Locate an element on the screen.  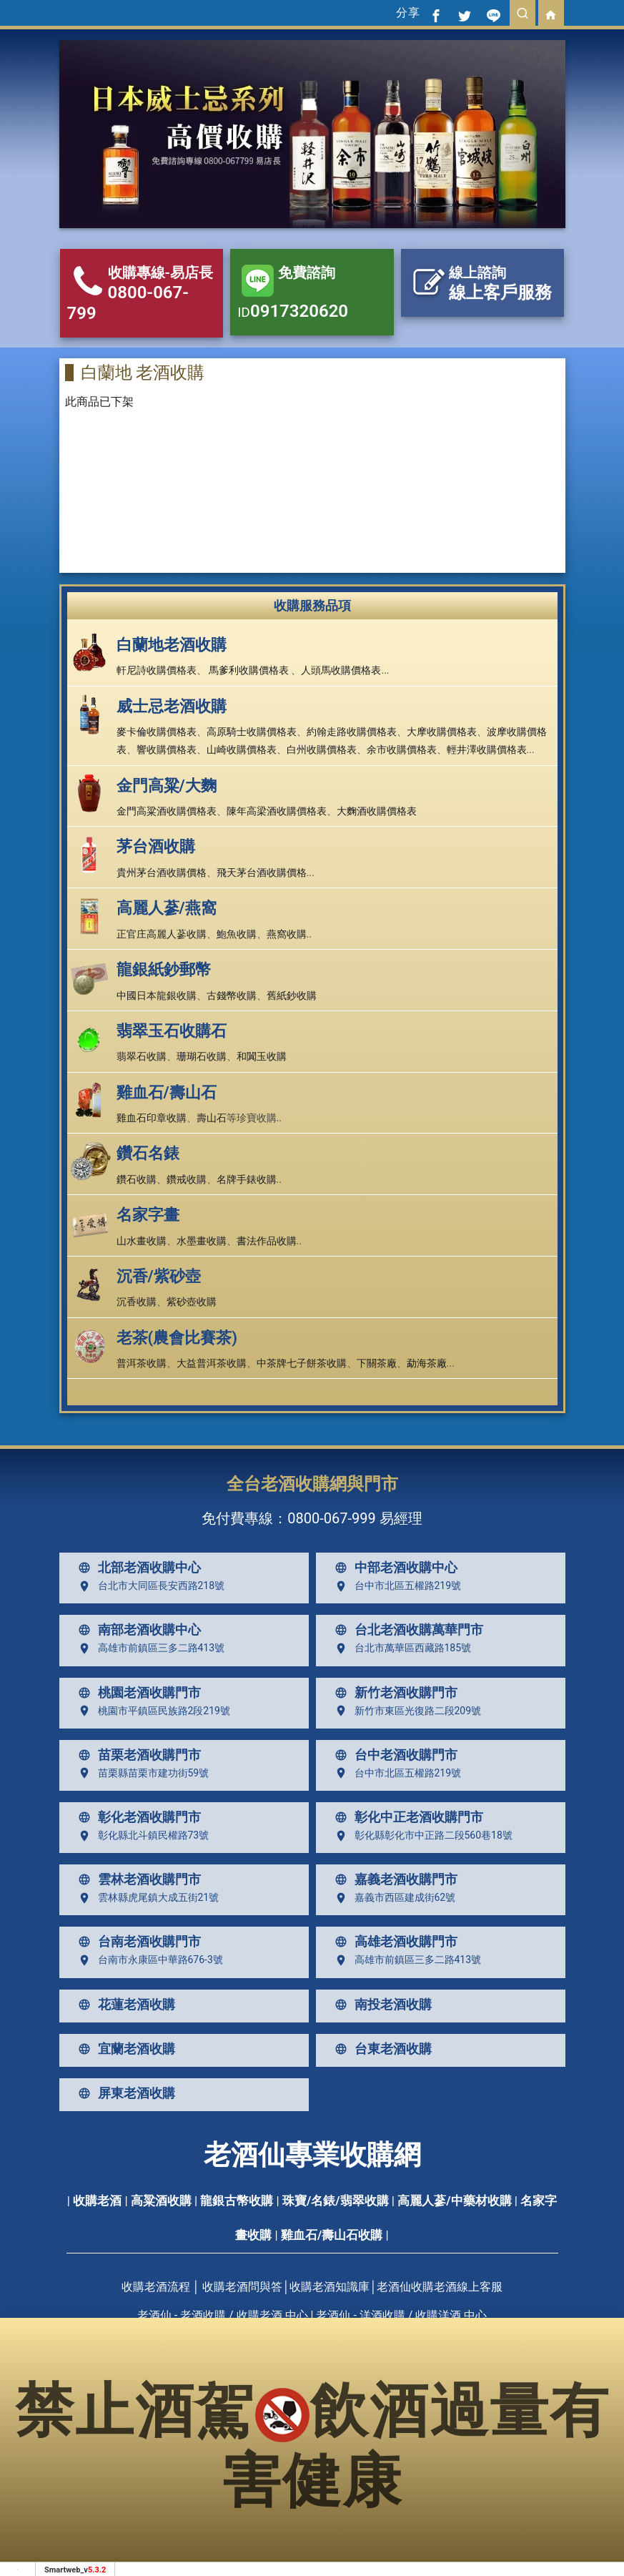
沉香/紫砂壺 is located at coordinates (159, 1276).